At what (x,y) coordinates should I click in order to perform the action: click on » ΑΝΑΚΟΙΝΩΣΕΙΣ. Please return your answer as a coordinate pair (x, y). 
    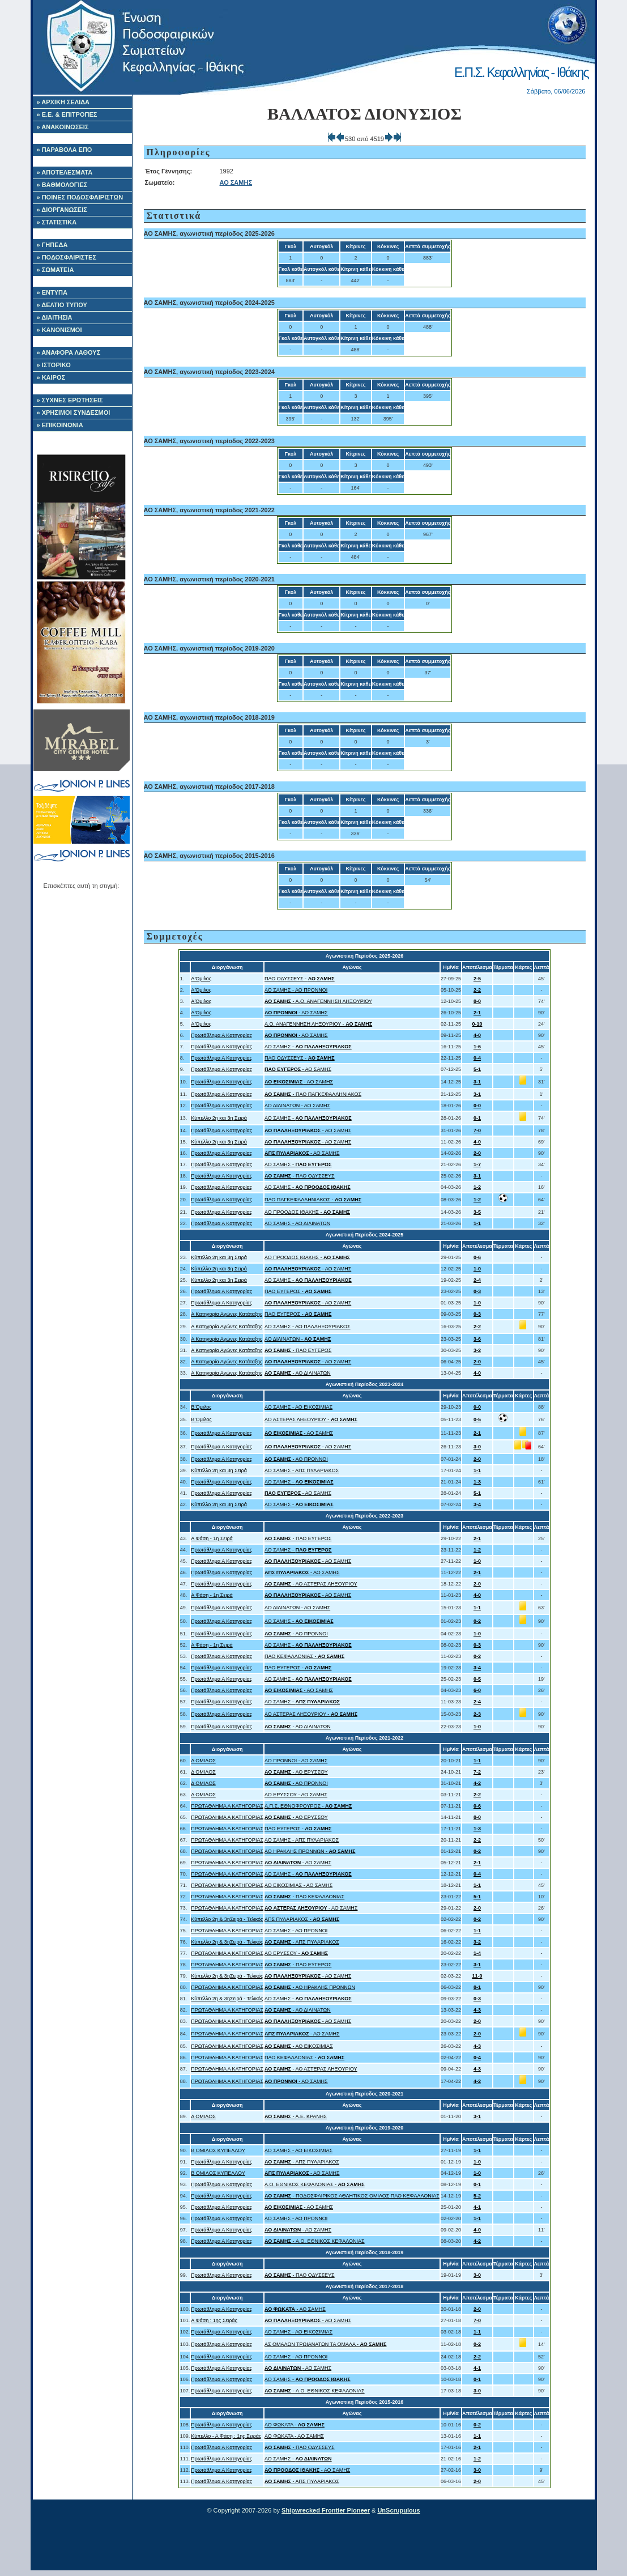
    Looking at the image, I should click on (63, 127).